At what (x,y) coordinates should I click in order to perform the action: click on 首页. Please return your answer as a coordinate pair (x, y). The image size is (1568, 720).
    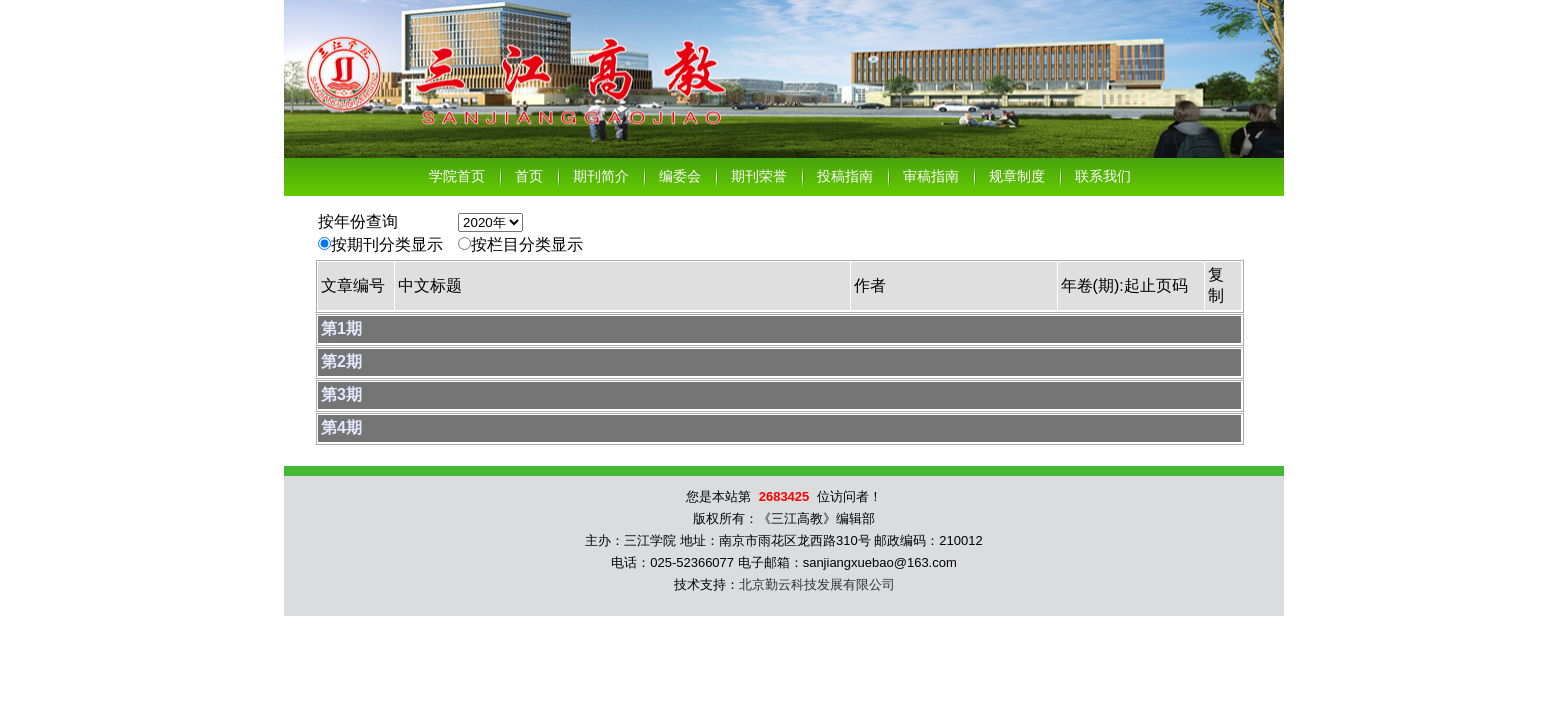
    Looking at the image, I should click on (529, 176).